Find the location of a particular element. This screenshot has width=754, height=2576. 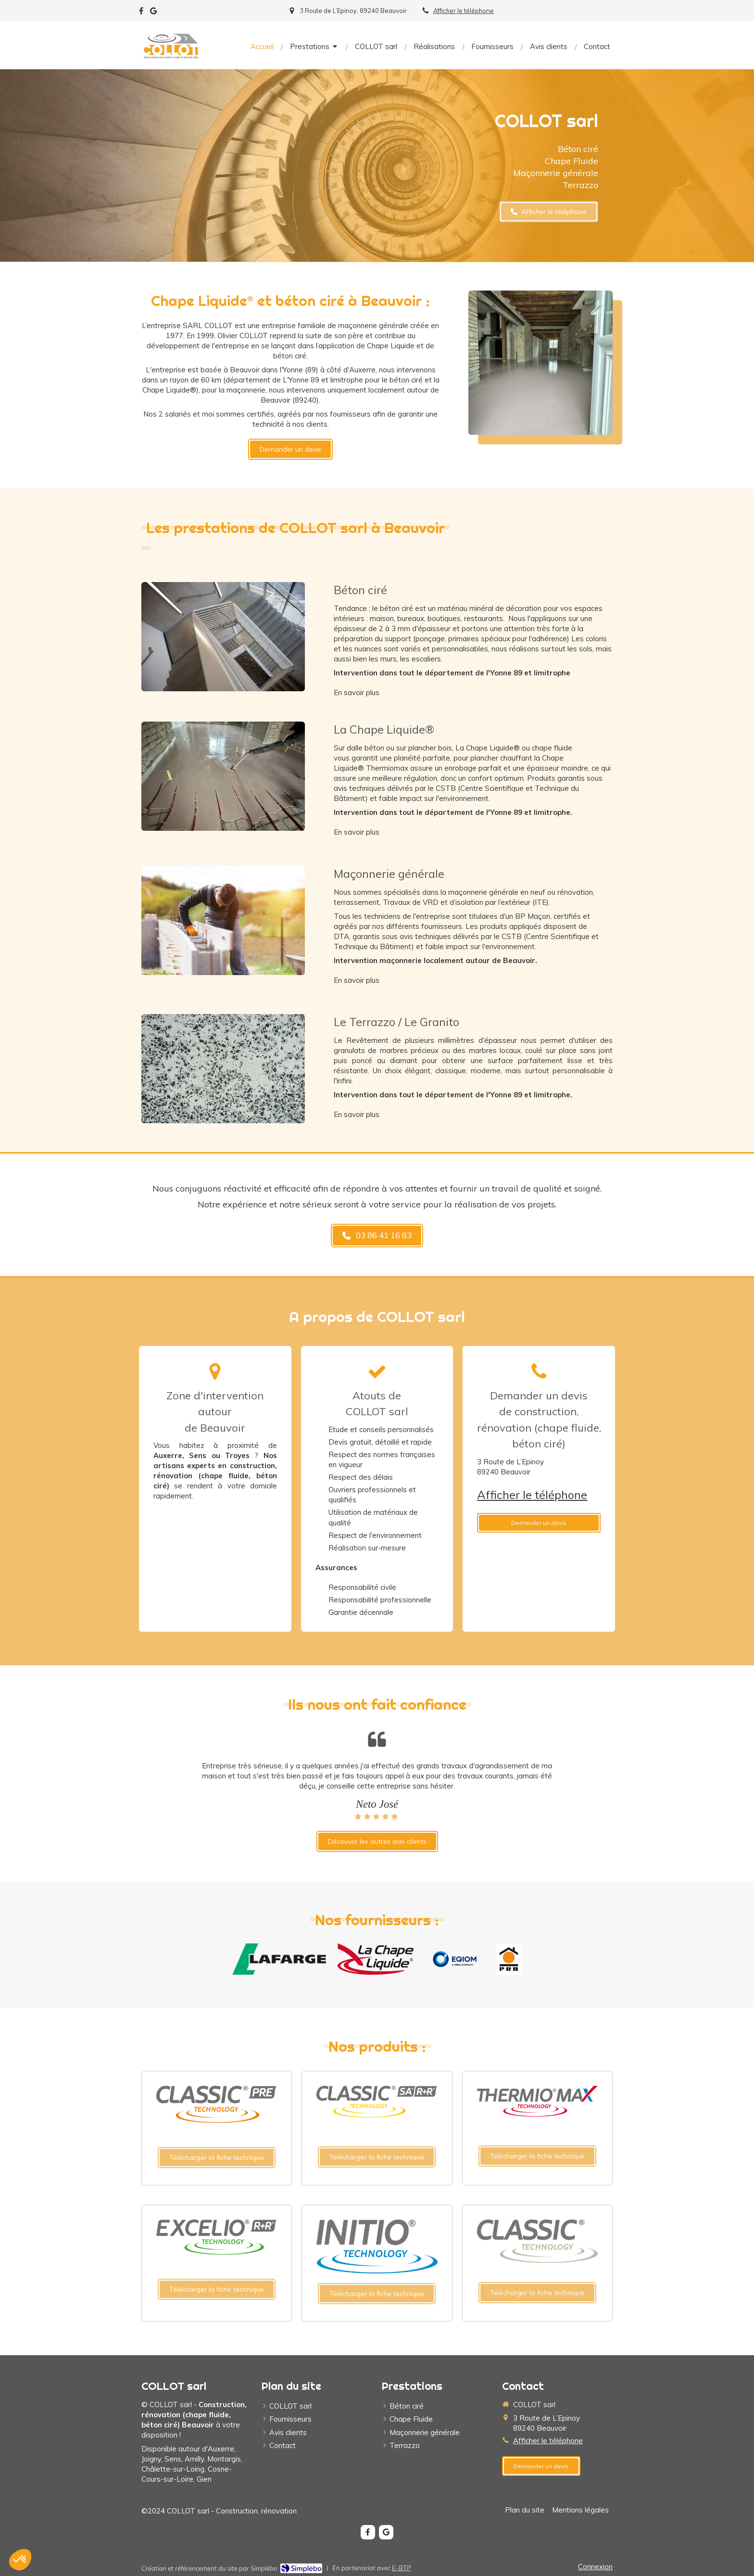

Afficher le téléphone is located at coordinates (463, 10).